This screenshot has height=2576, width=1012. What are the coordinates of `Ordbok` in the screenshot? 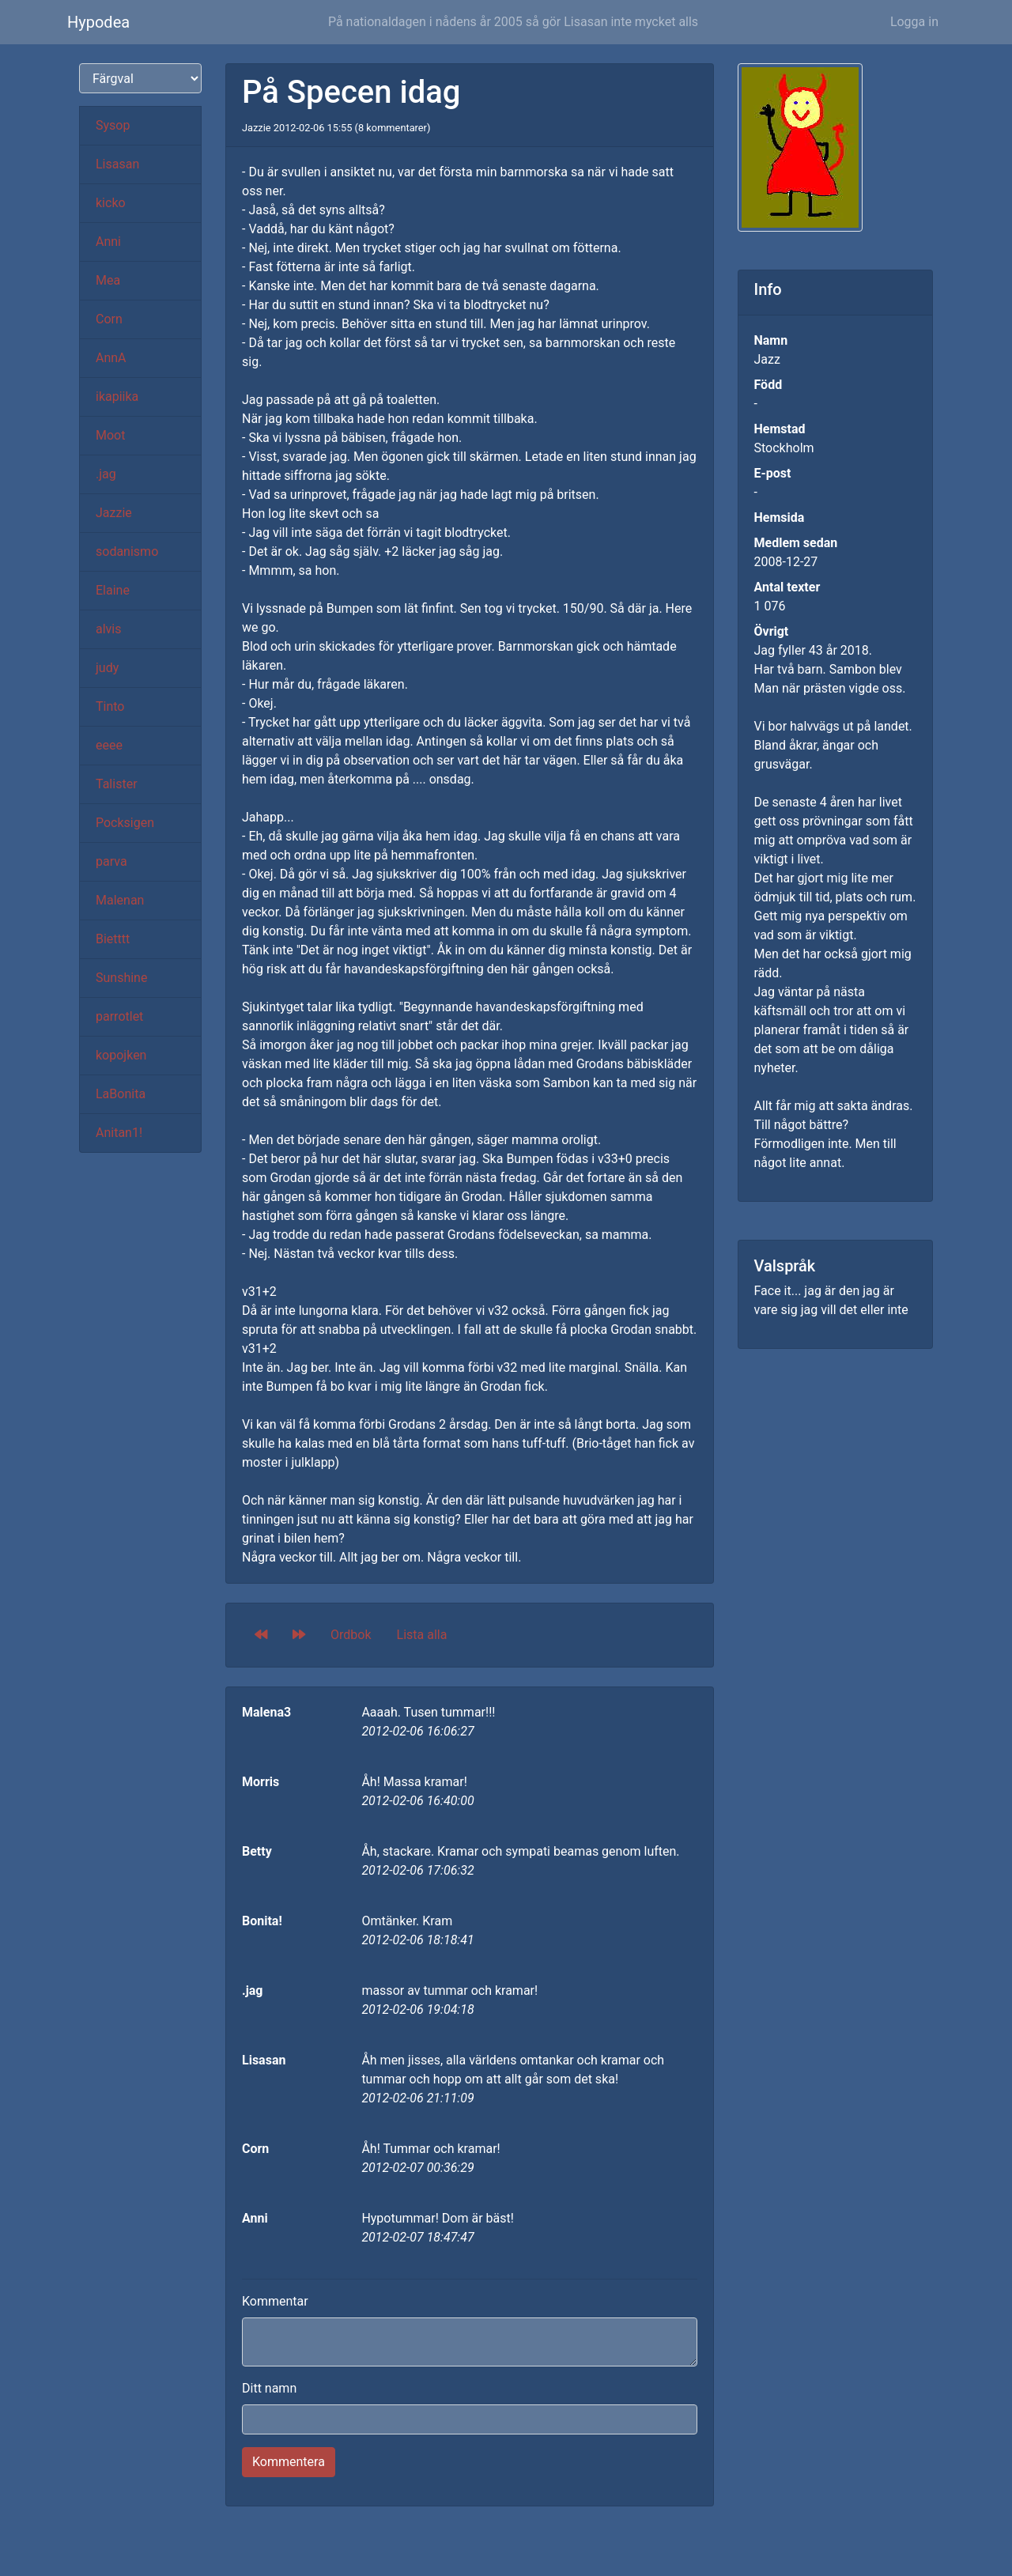 It's located at (351, 1634).